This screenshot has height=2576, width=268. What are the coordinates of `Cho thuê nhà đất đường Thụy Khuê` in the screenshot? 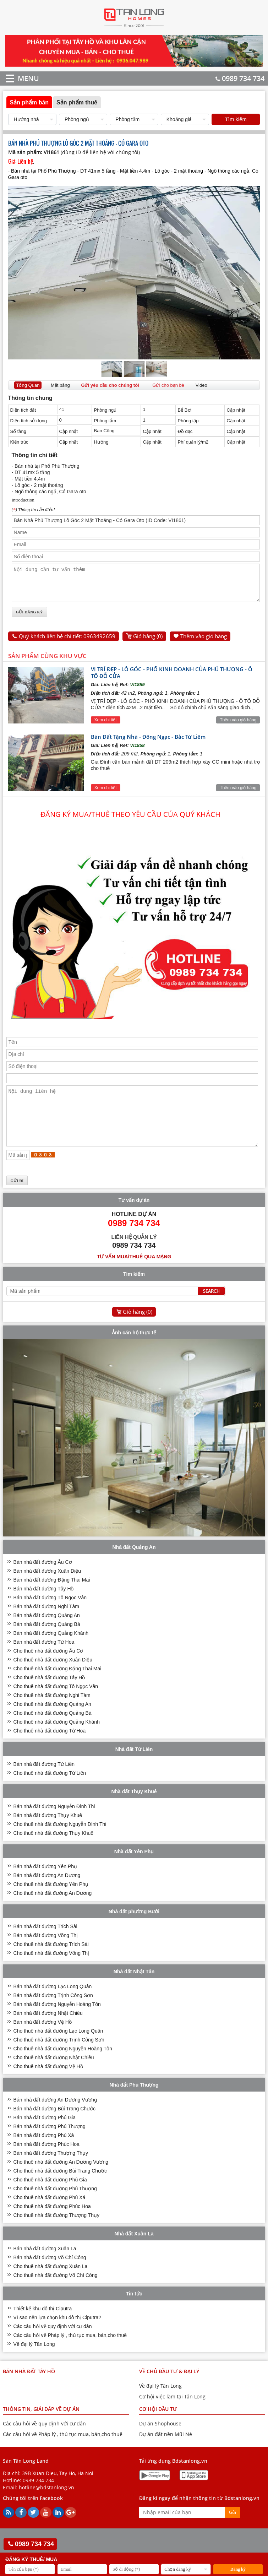 It's located at (53, 1850).